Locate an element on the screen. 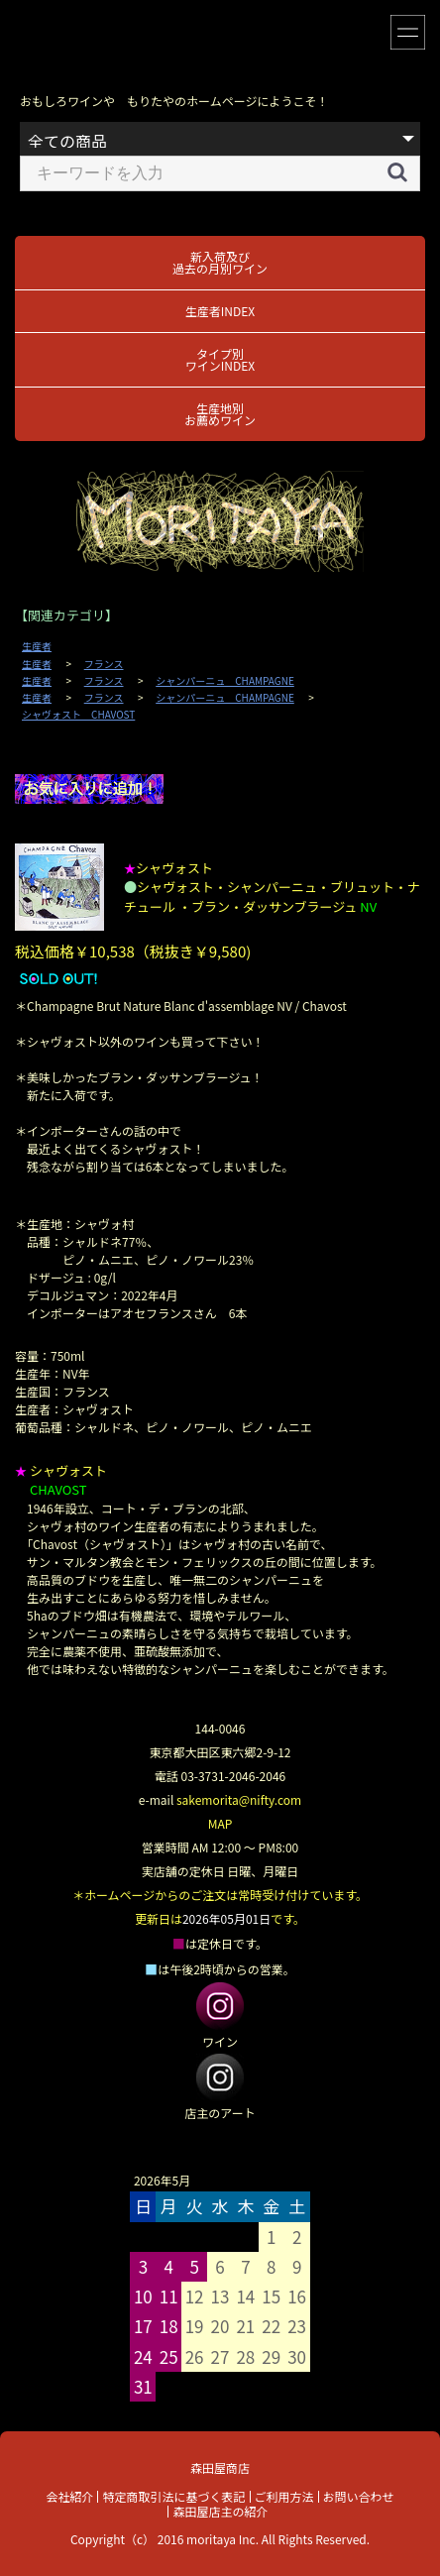 This screenshot has height=2576, width=440. 特定商取引法に基づく表記 is located at coordinates (173, 2496).